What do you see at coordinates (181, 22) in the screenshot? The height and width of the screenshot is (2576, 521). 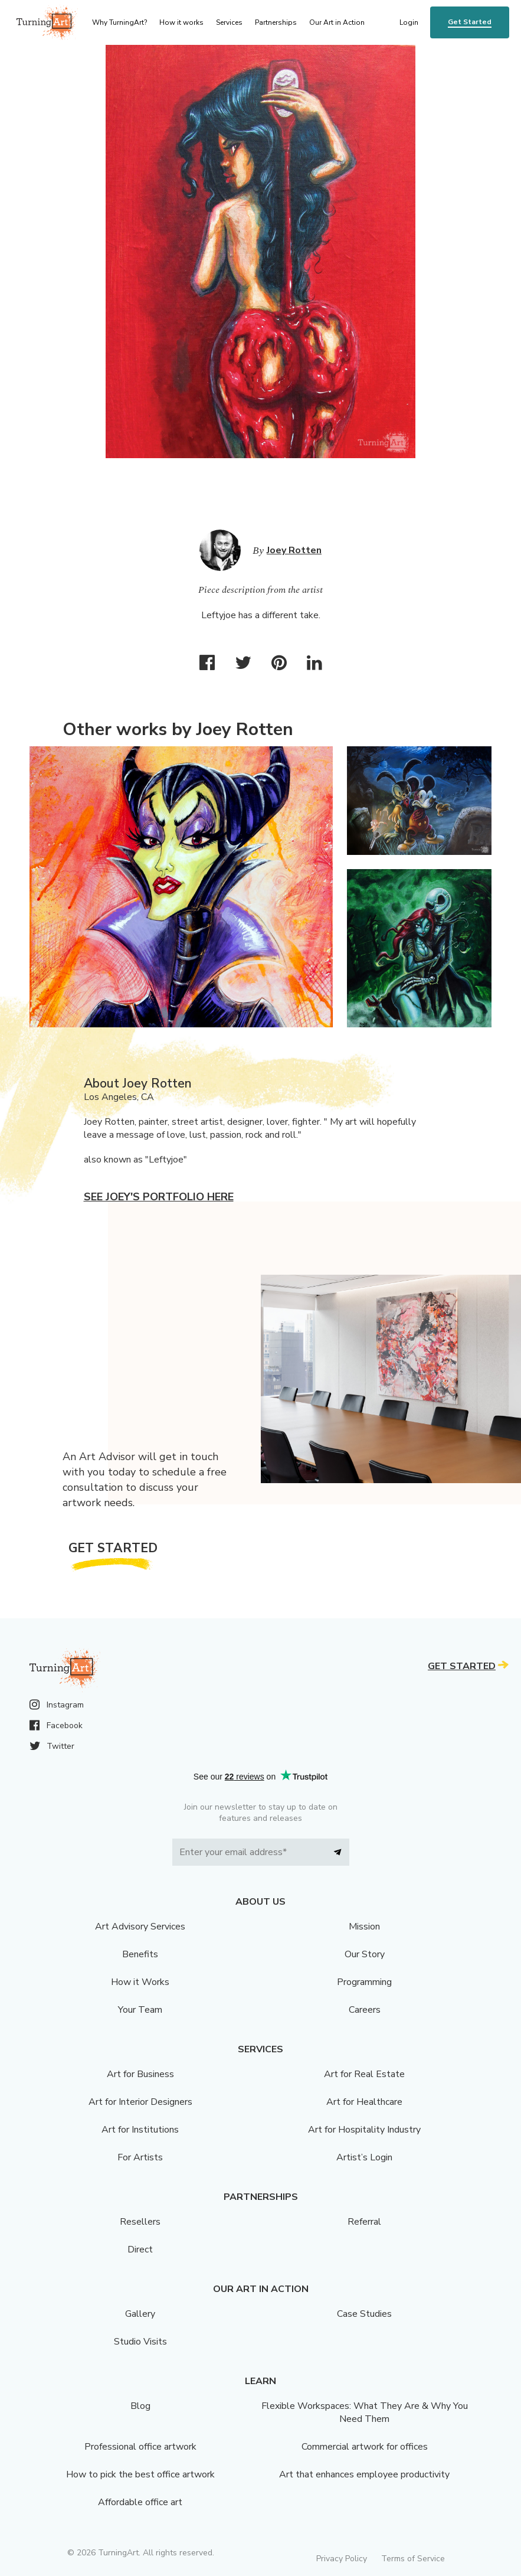 I see `How it works [menu]` at bounding box center [181, 22].